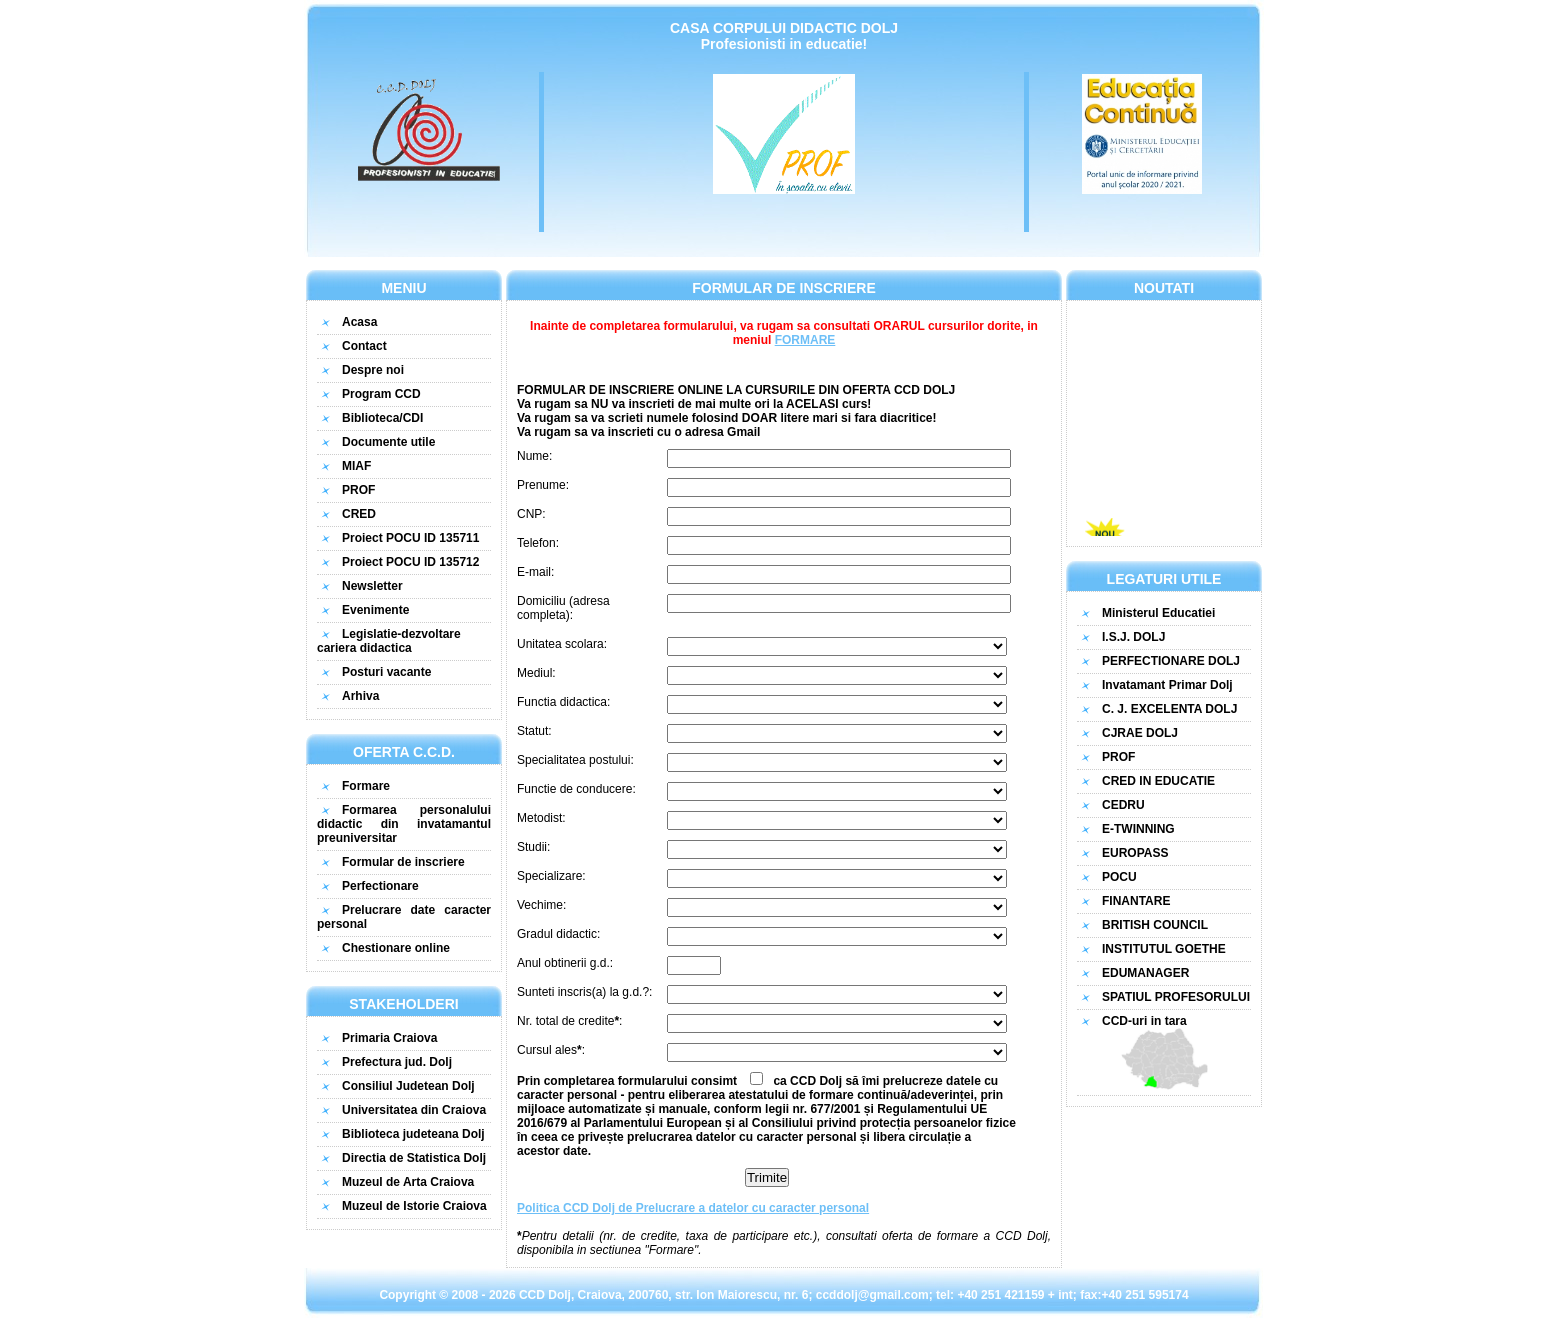 This screenshot has height=1343, width=1568. What do you see at coordinates (410, 538) in the screenshot?
I see `Proiect POCU ID 135711` at bounding box center [410, 538].